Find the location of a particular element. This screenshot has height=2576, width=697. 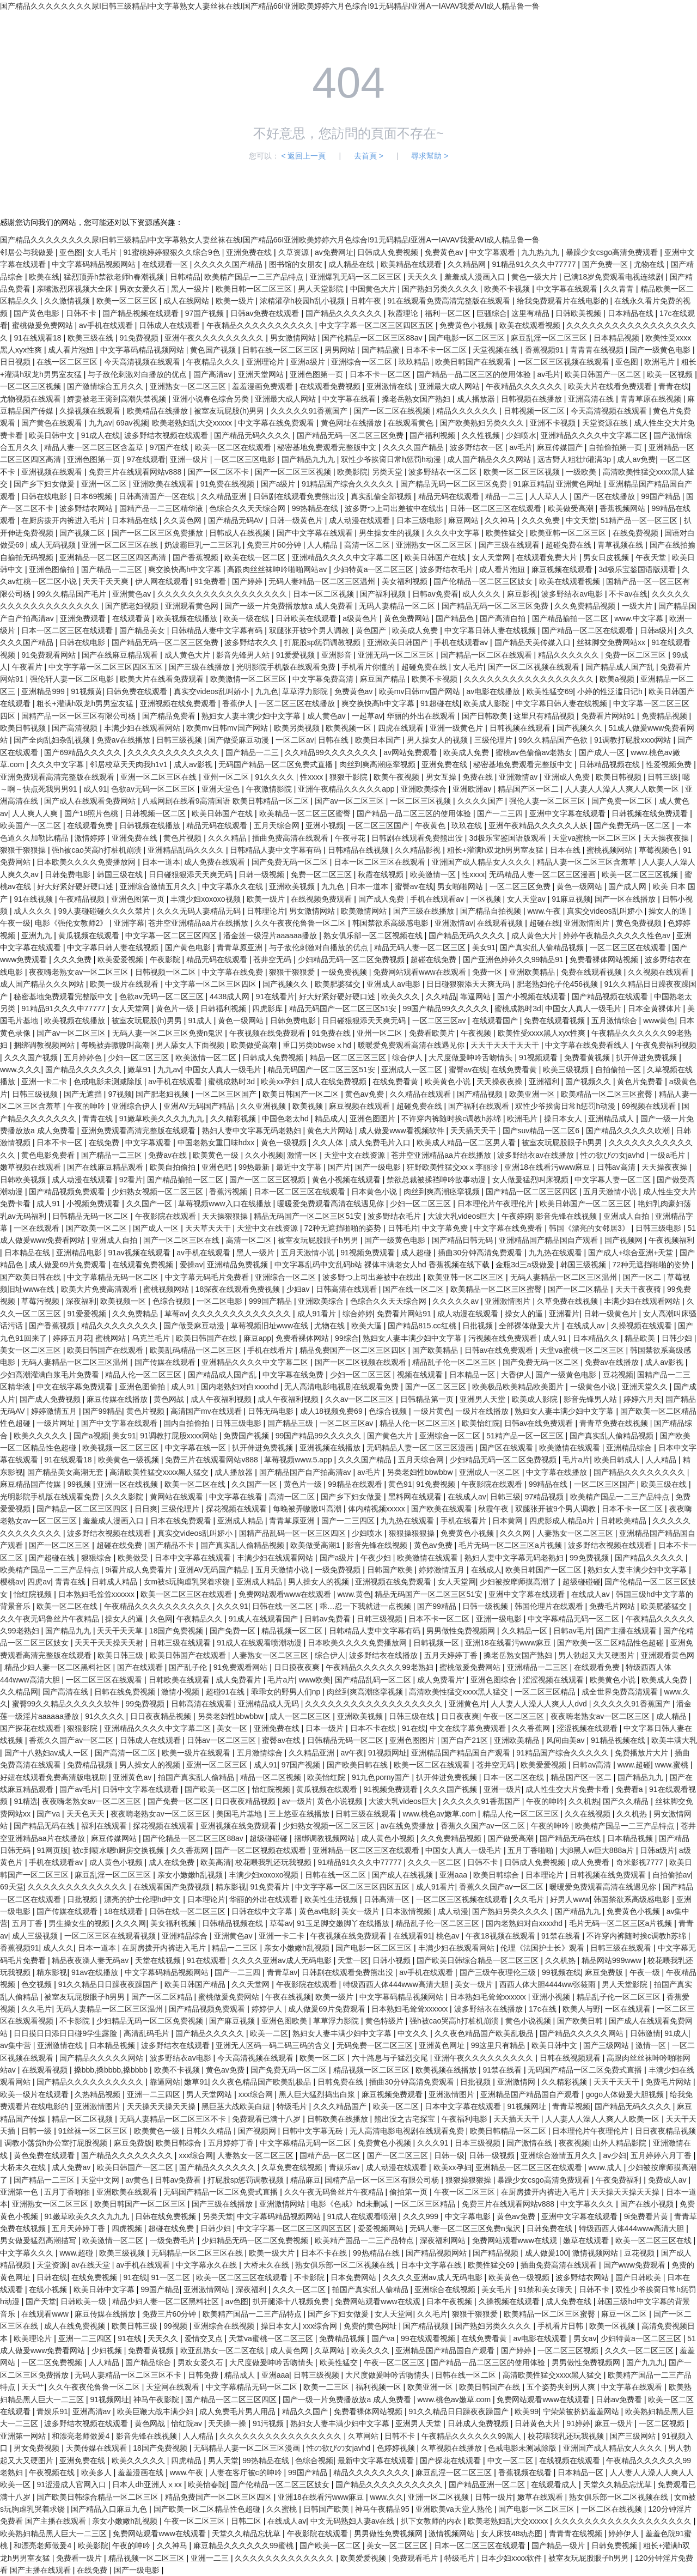

人妻熟女一区二区三区 is located at coordinates (576, 1533).